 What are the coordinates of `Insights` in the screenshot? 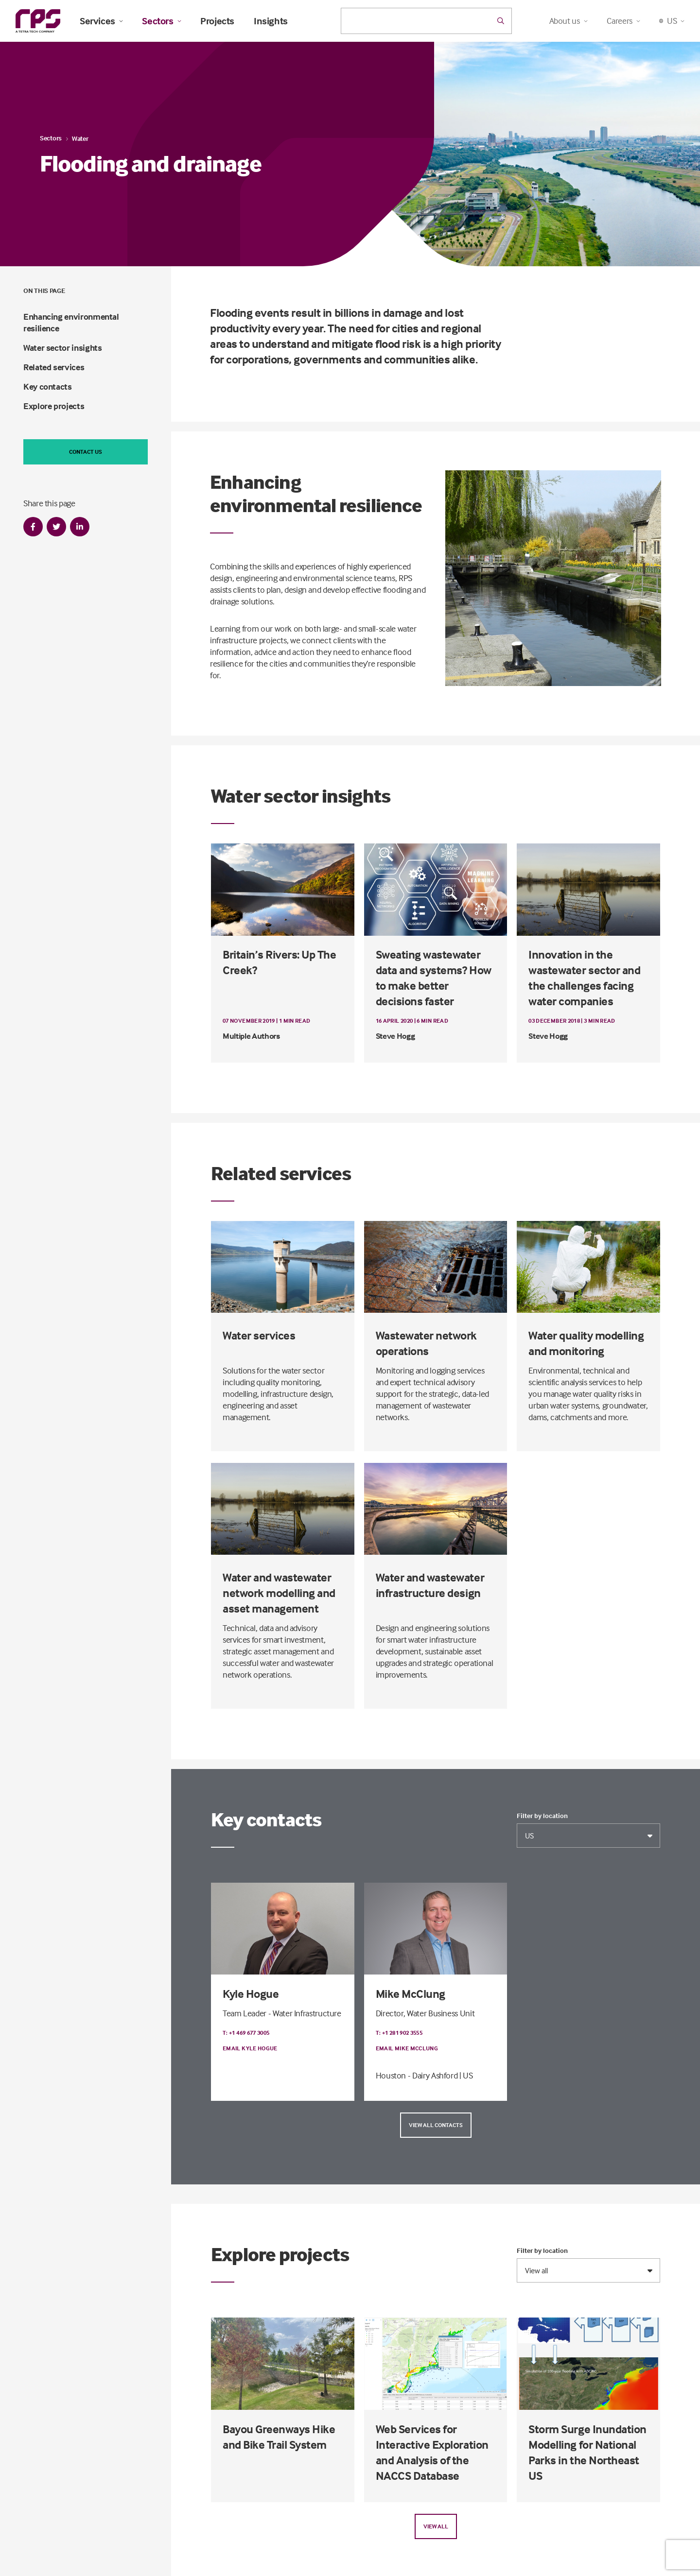 It's located at (271, 21).